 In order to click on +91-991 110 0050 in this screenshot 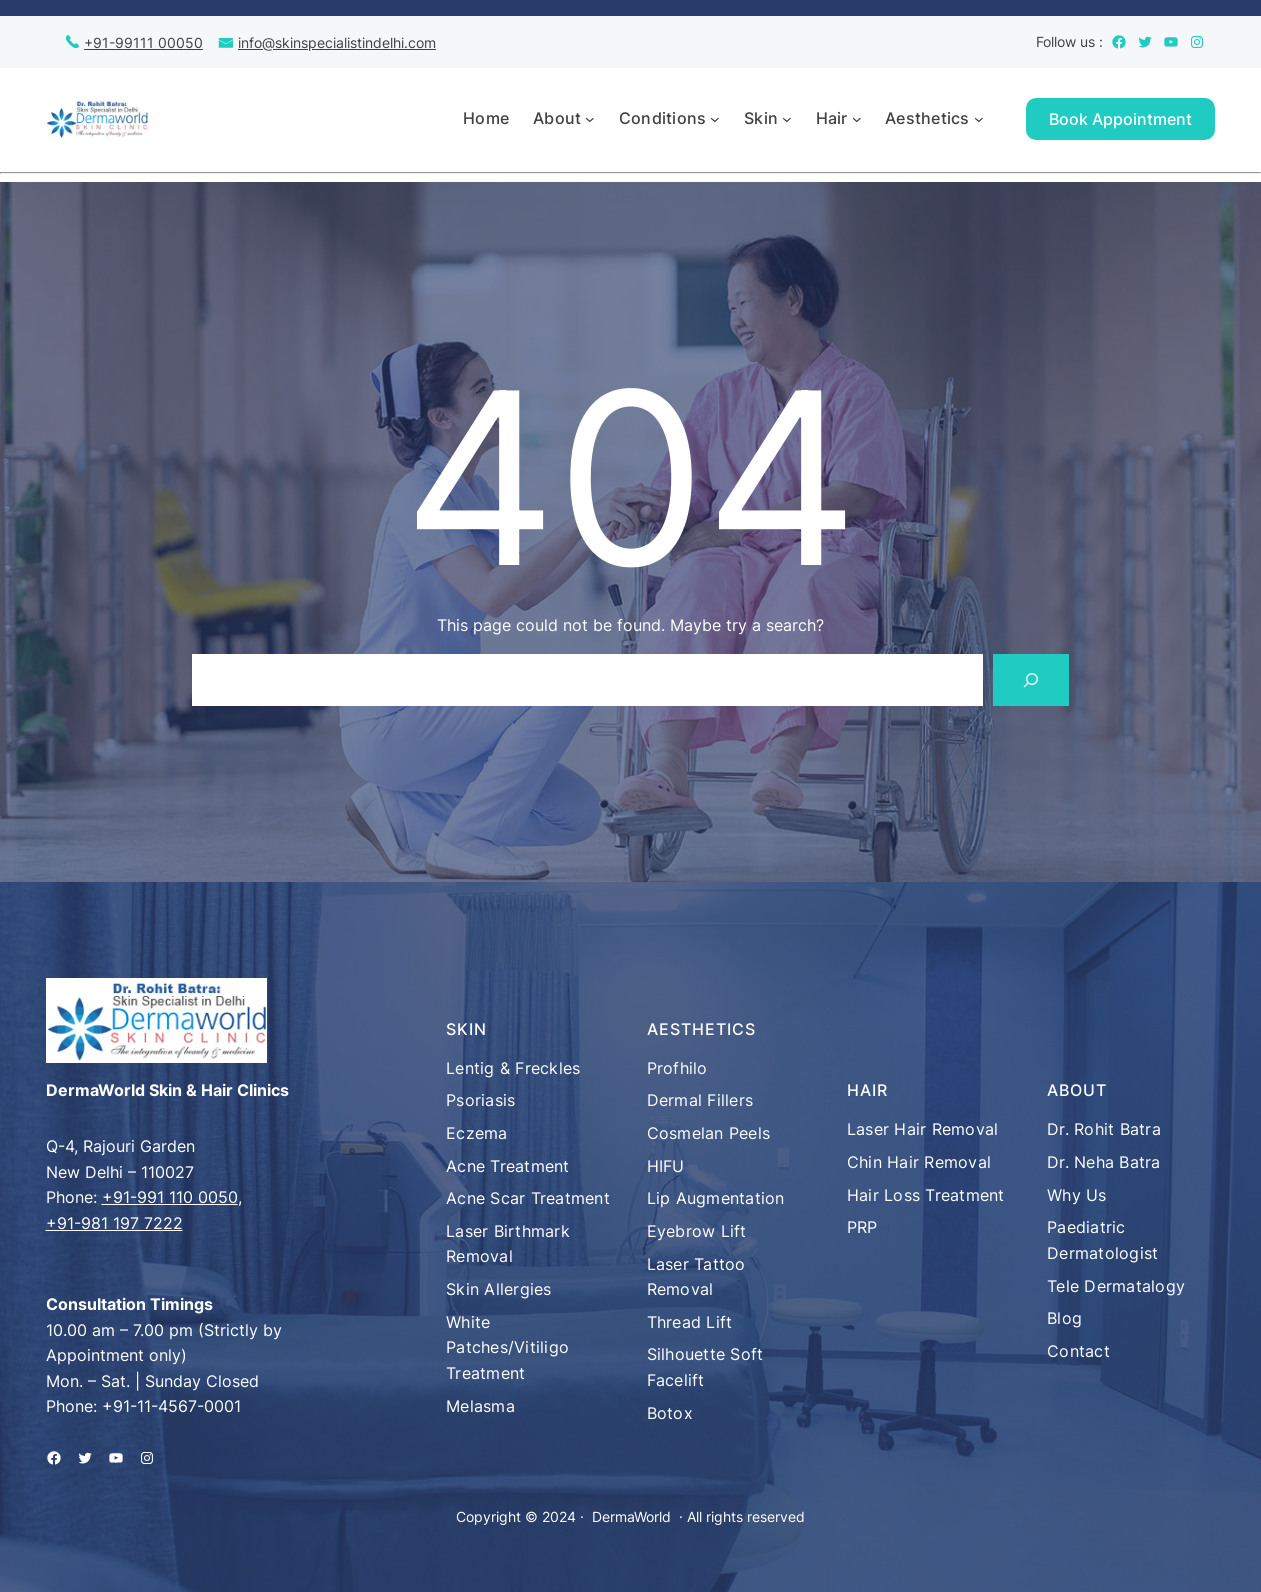, I will do `click(170, 1197)`.